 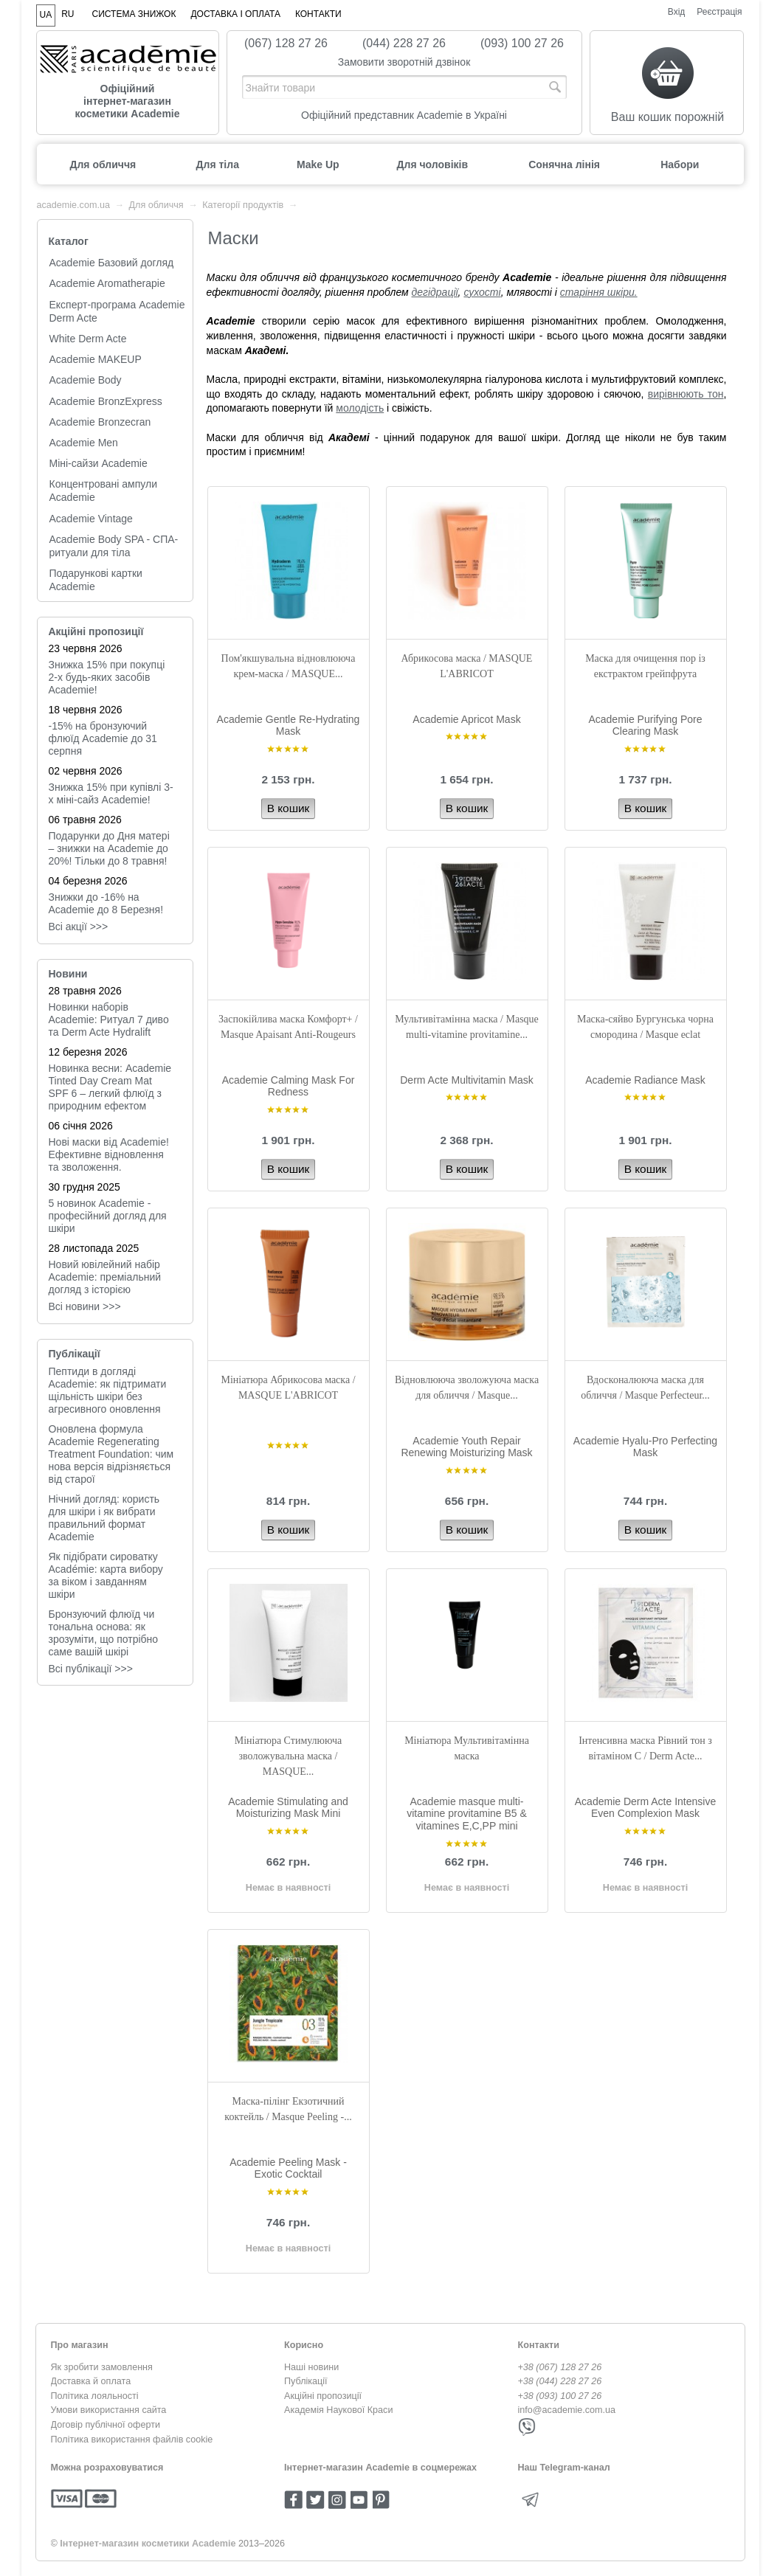 What do you see at coordinates (46, 15) in the screenshot?
I see `UA` at bounding box center [46, 15].